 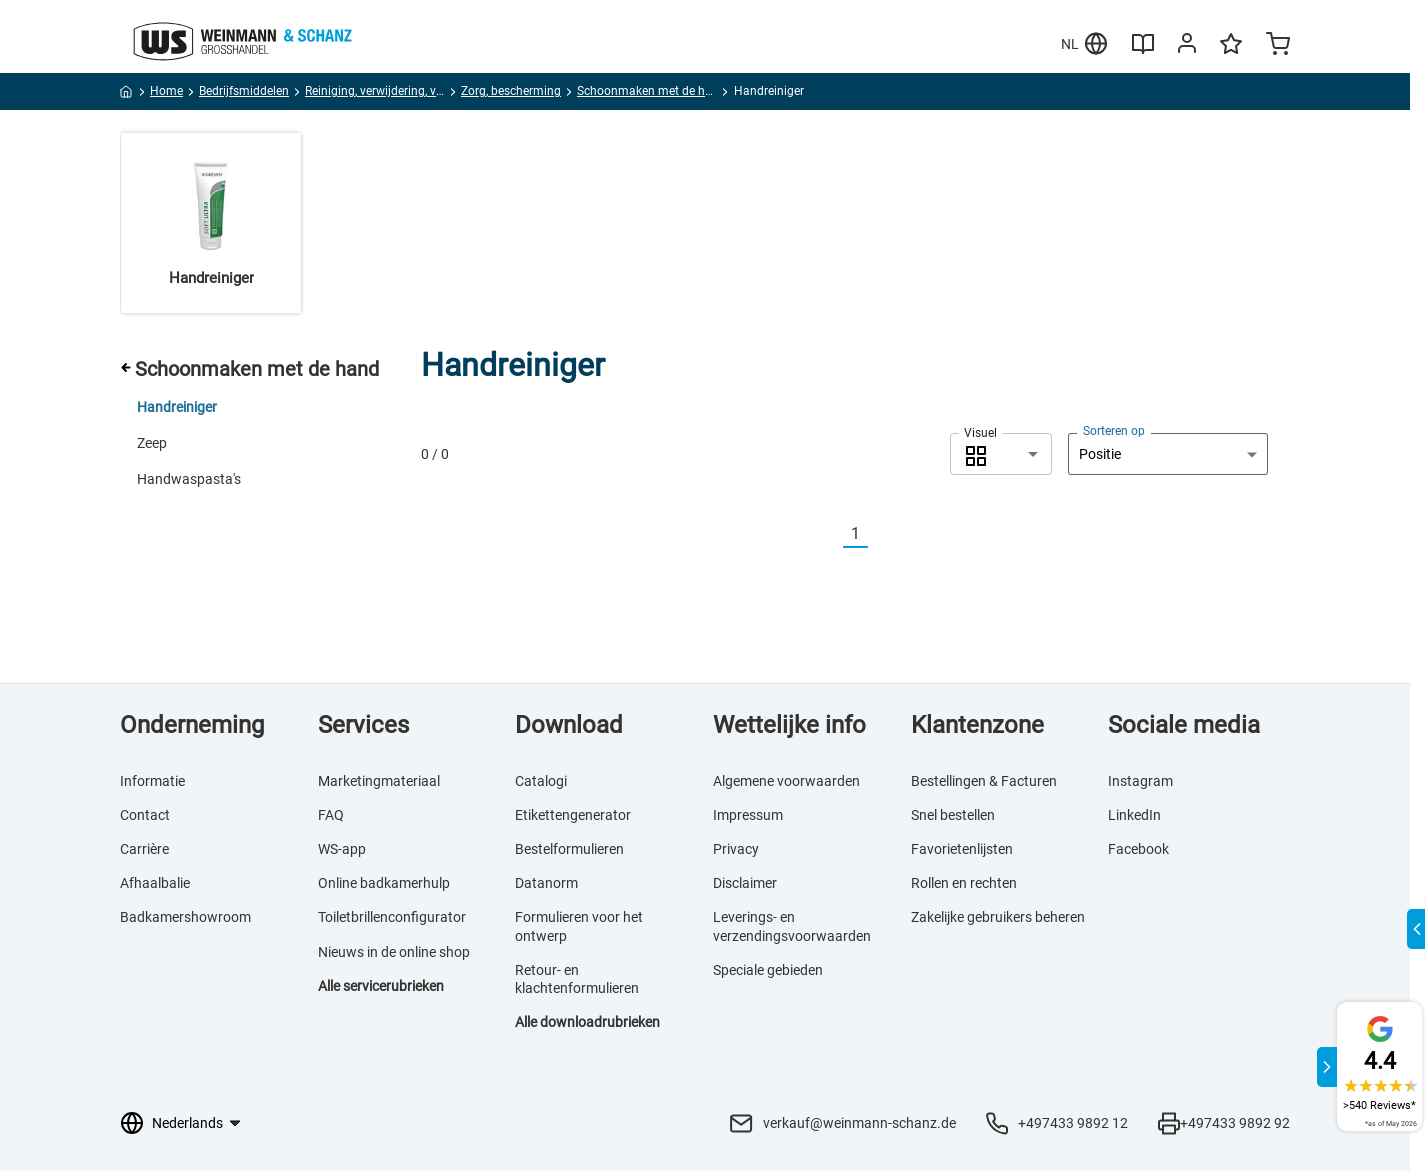 What do you see at coordinates (541, 781) in the screenshot?
I see `Catalogi` at bounding box center [541, 781].